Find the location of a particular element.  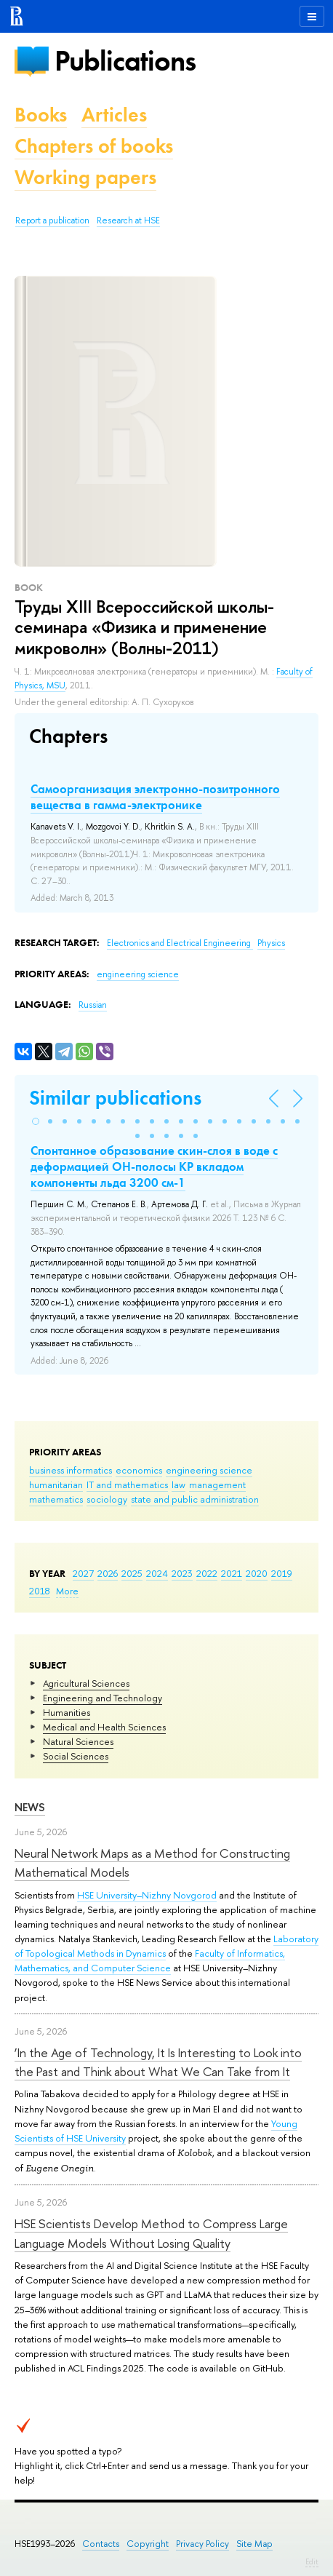

News is located at coordinates (30, 1807).